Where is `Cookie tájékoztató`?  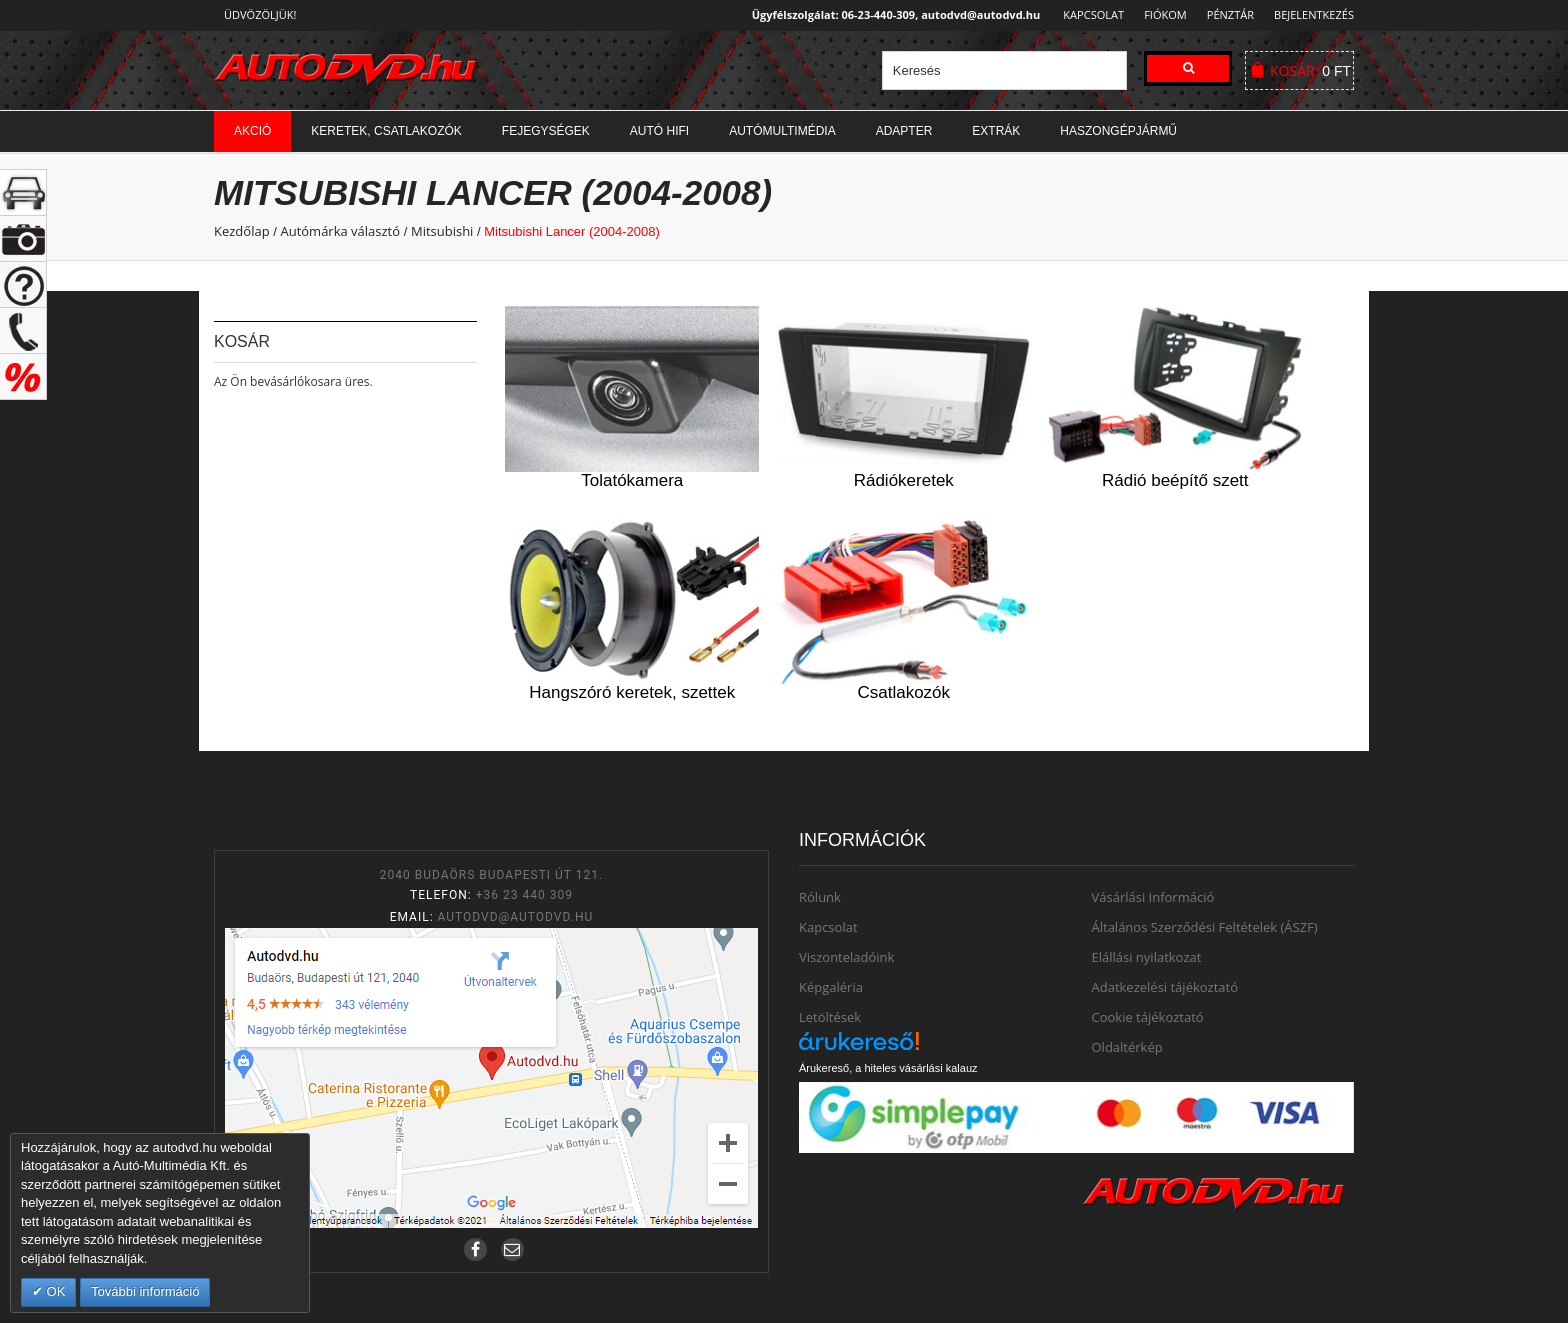 Cookie tájékoztató is located at coordinates (1148, 1017).